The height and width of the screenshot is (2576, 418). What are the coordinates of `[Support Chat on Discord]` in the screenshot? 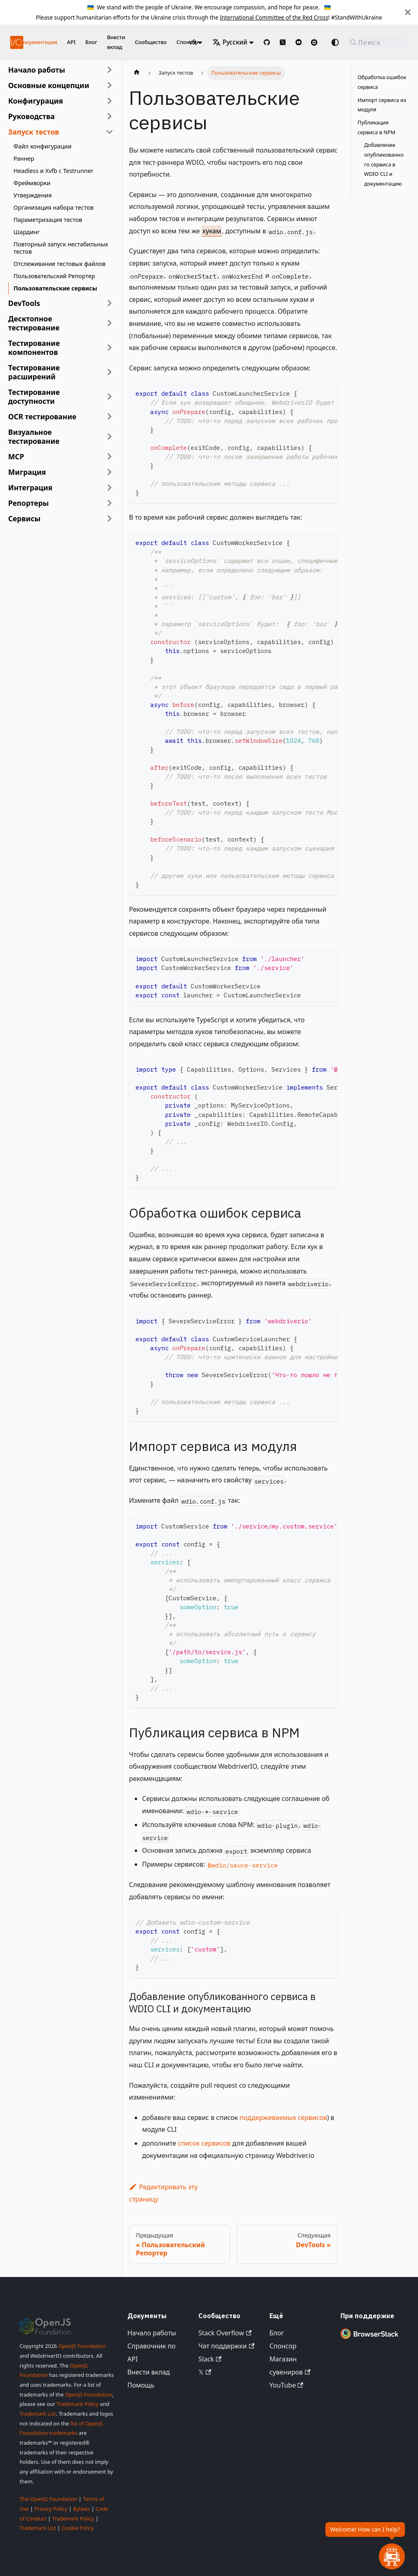 It's located at (318, 42).